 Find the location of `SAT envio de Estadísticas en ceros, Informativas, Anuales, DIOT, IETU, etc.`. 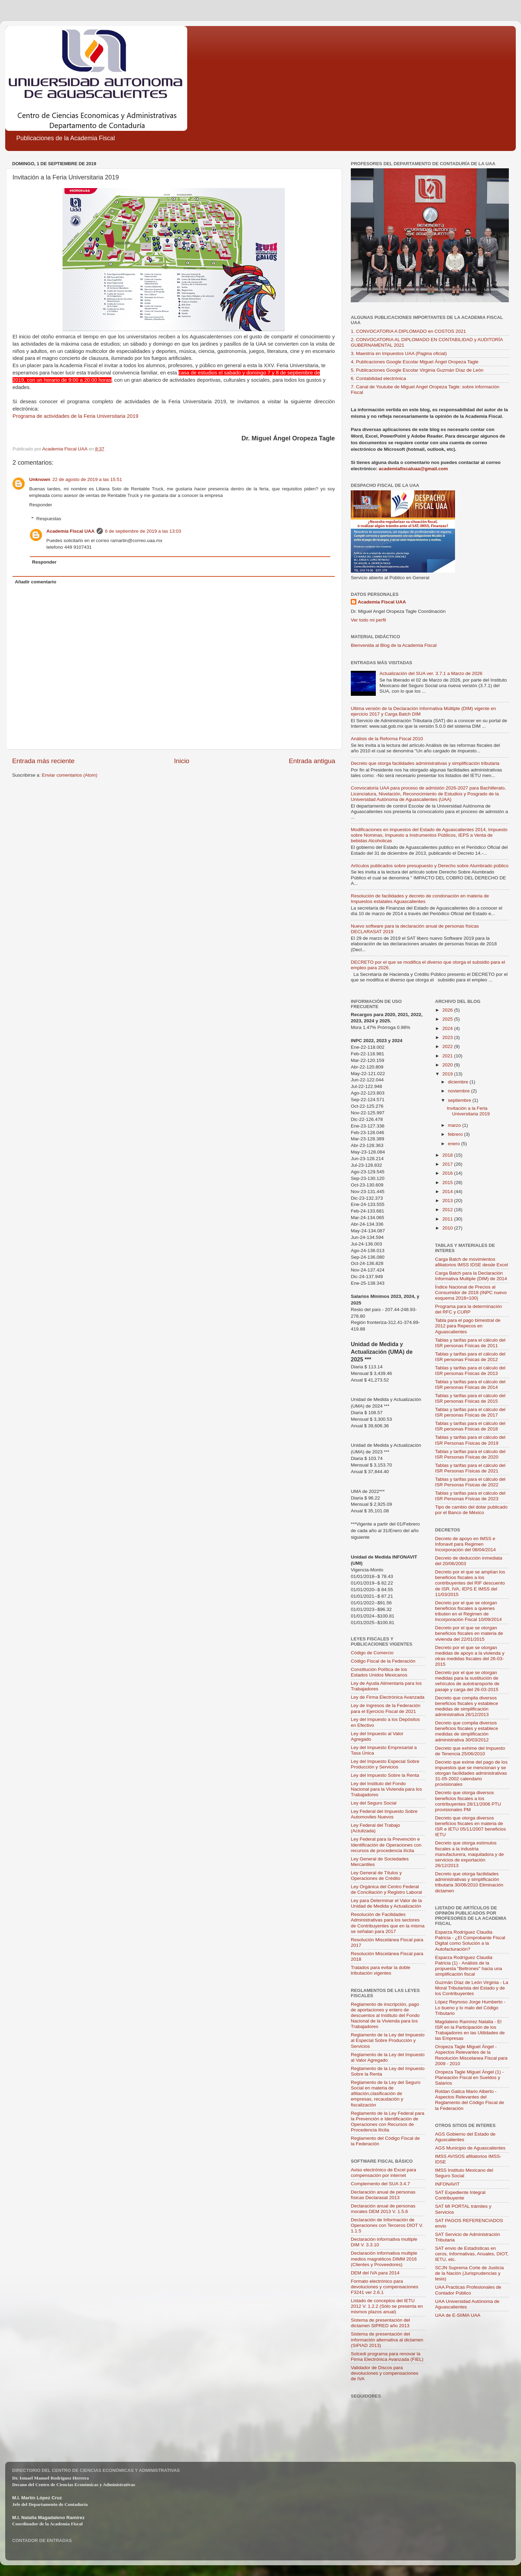

SAT envio de Estadísticas en ceros, Informativas, Anuales, DIOT, IETU, etc. is located at coordinates (472, 2254).